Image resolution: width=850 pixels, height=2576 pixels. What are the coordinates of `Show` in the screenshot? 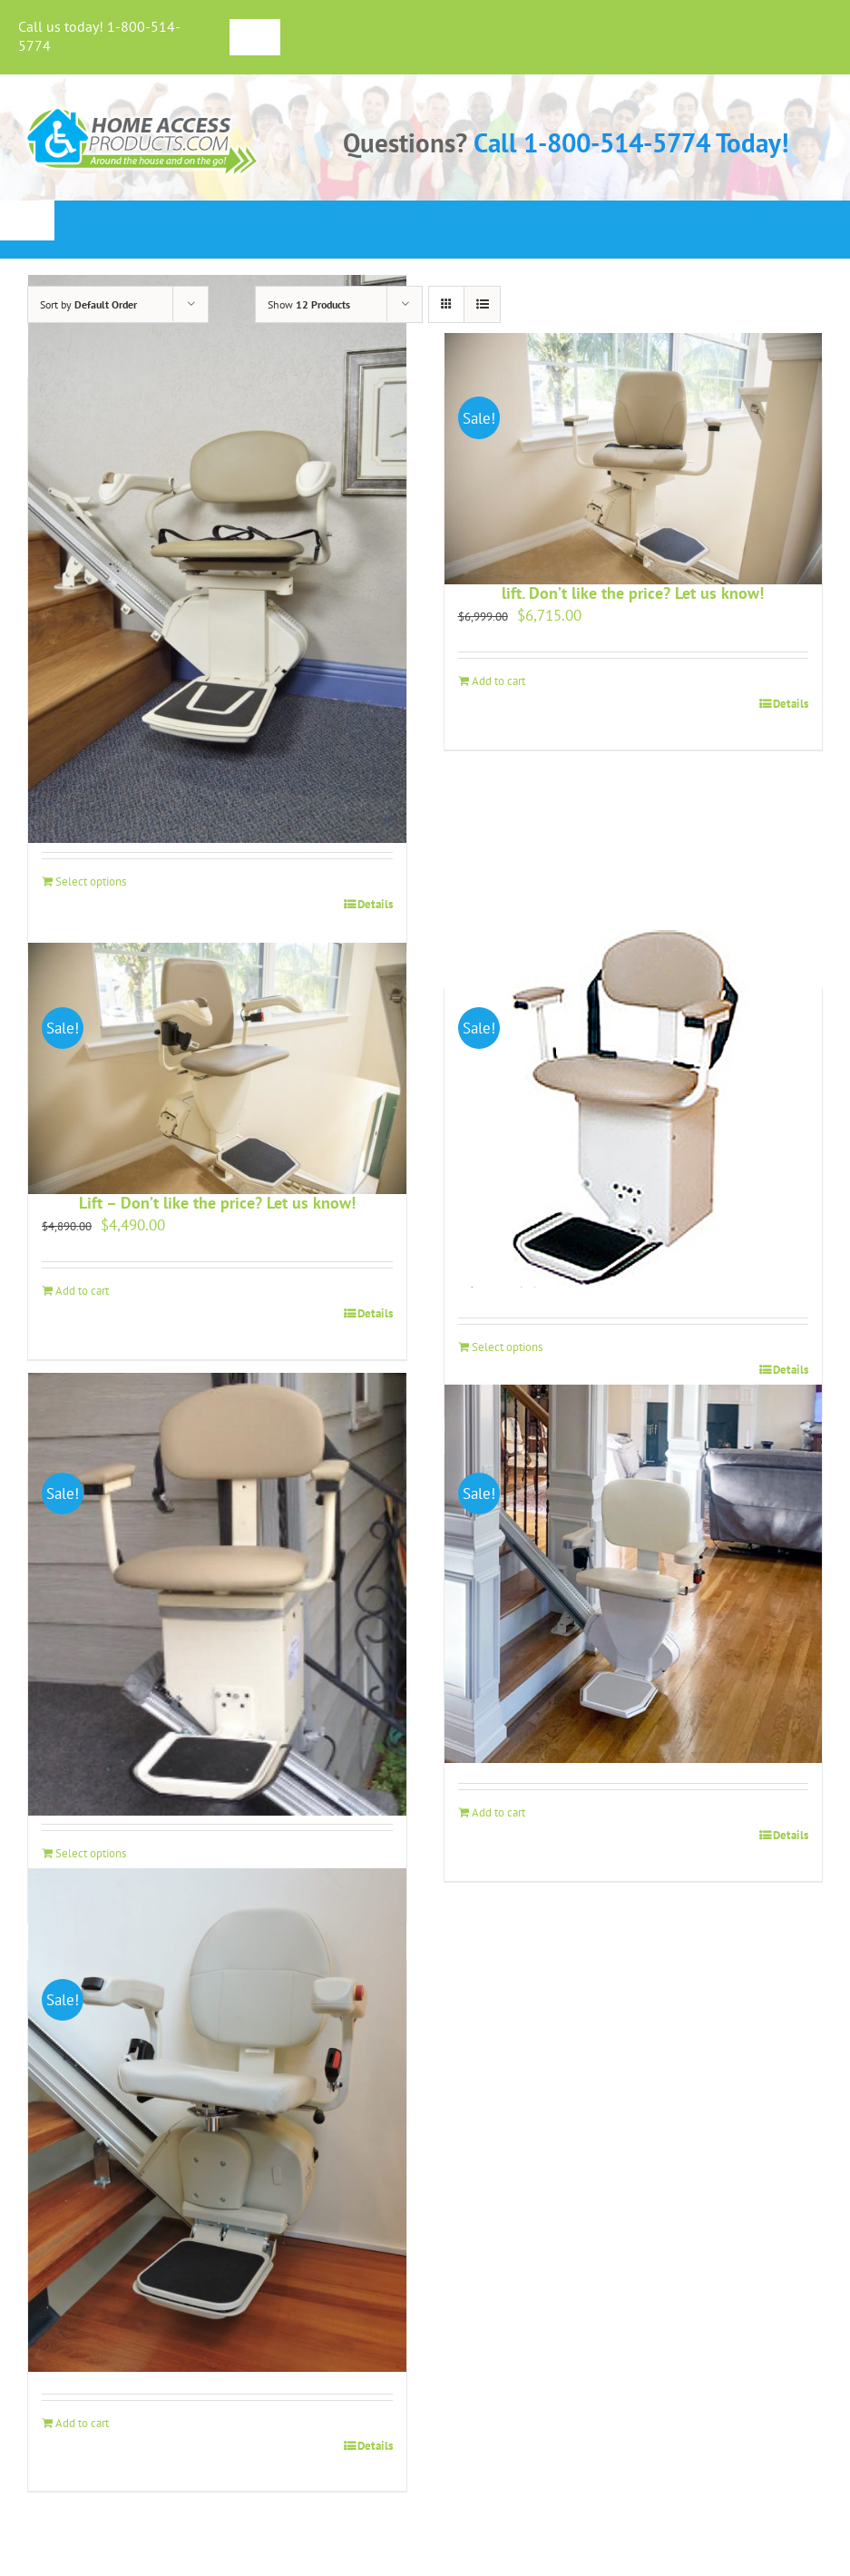 It's located at (309, 304).